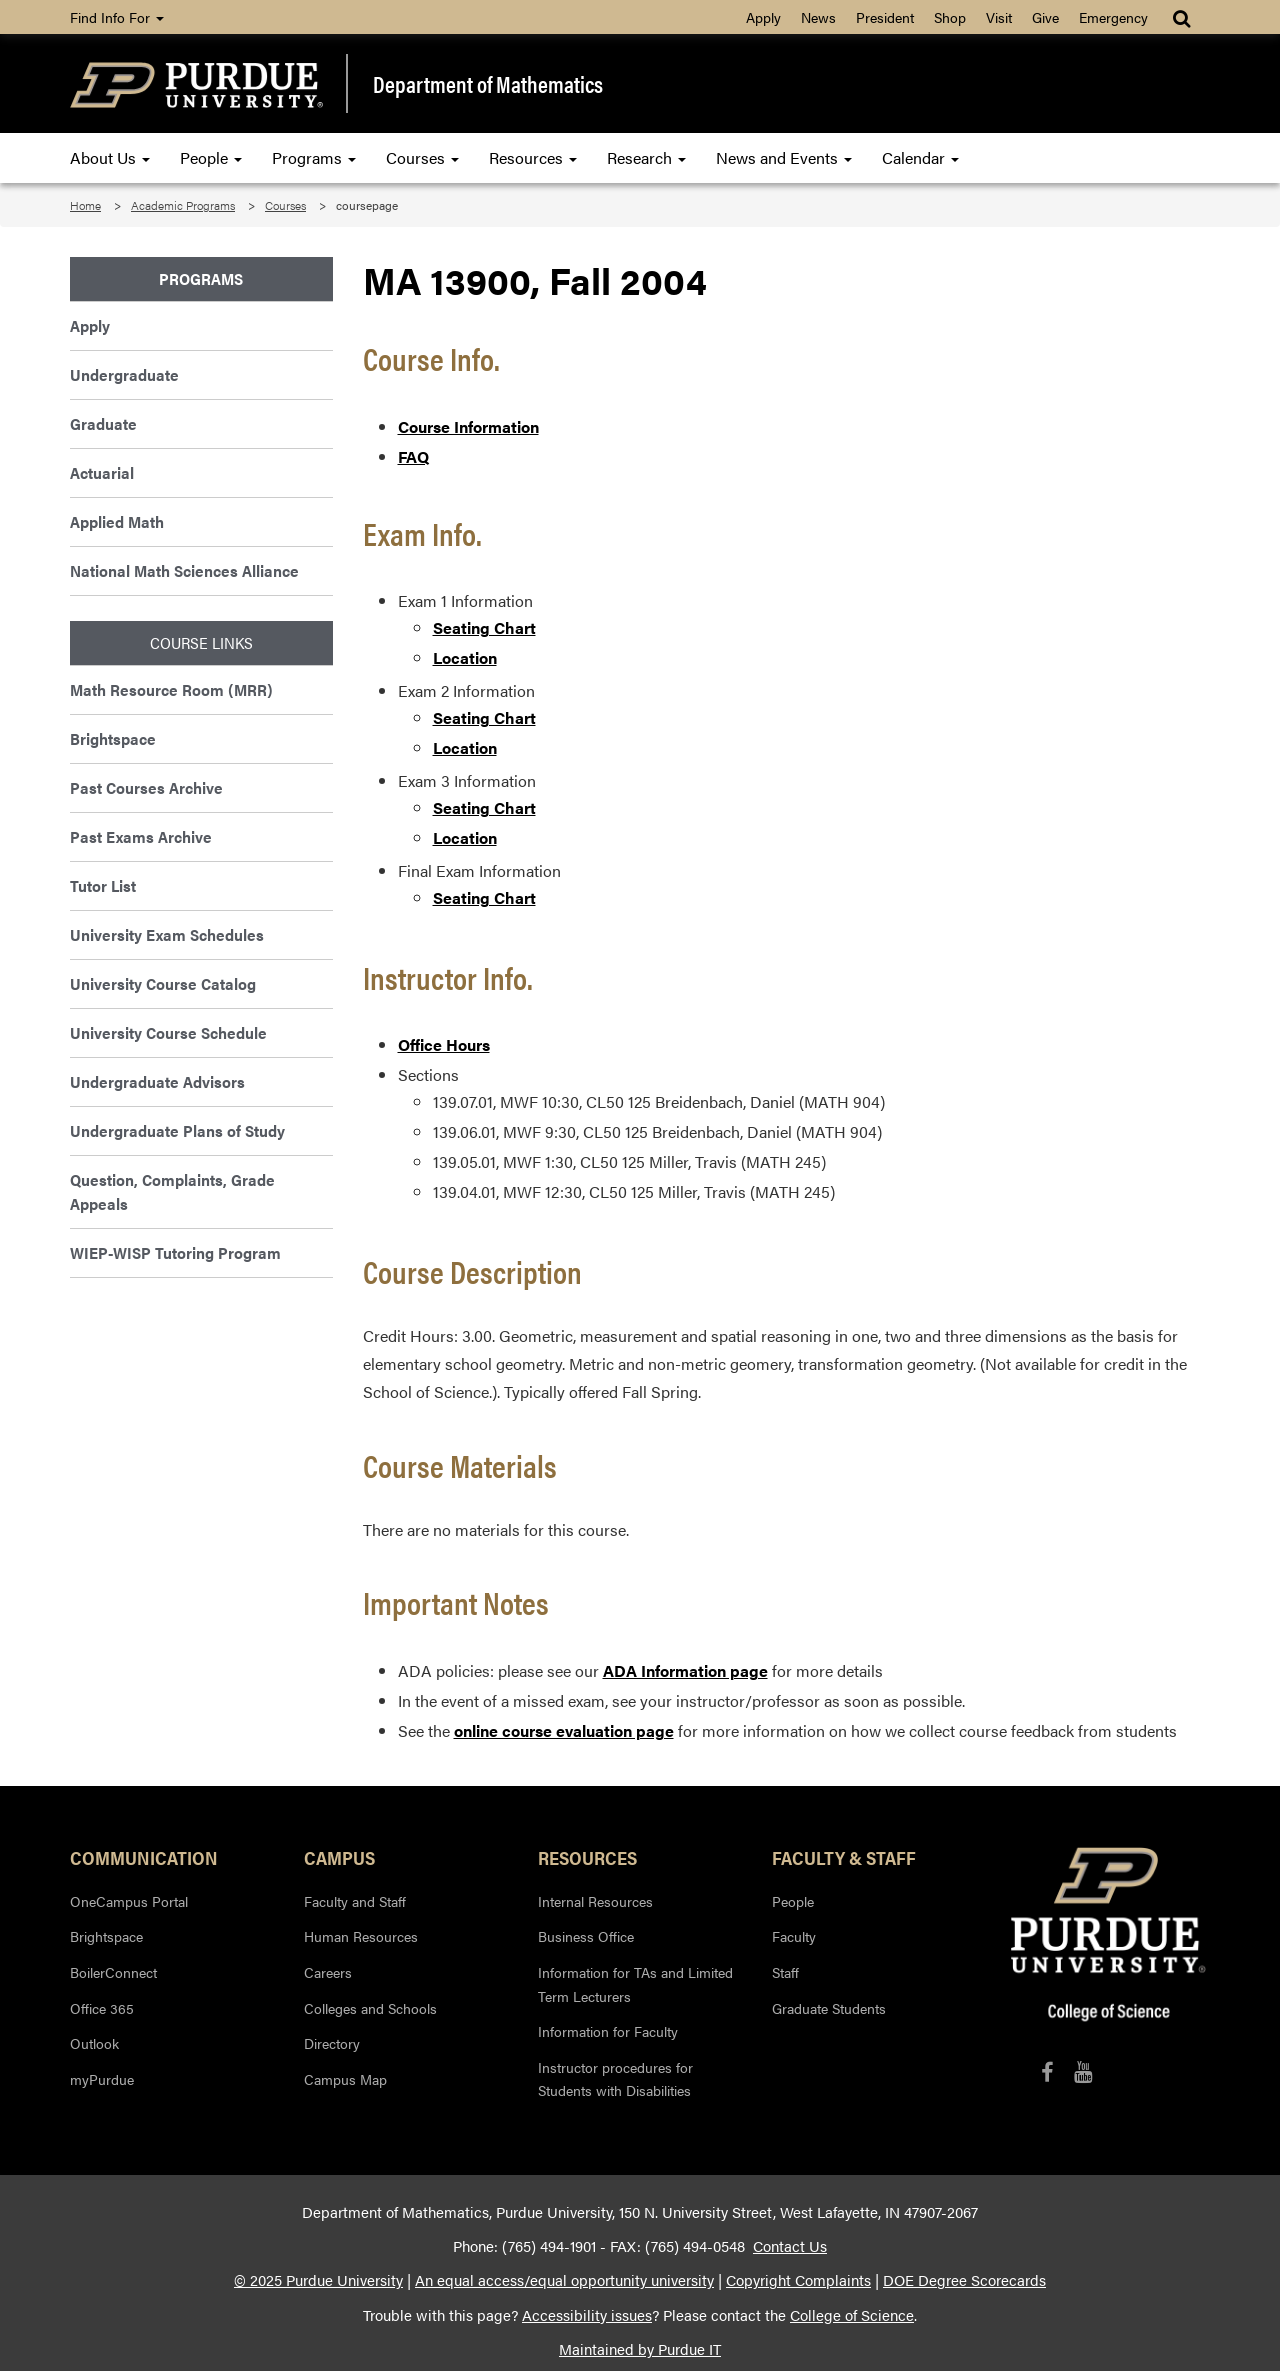 This screenshot has width=1280, height=2371. What do you see at coordinates (615, 2079) in the screenshot?
I see `Instructor procedures for Students with Disabilities` at bounding box center [615, 2079].